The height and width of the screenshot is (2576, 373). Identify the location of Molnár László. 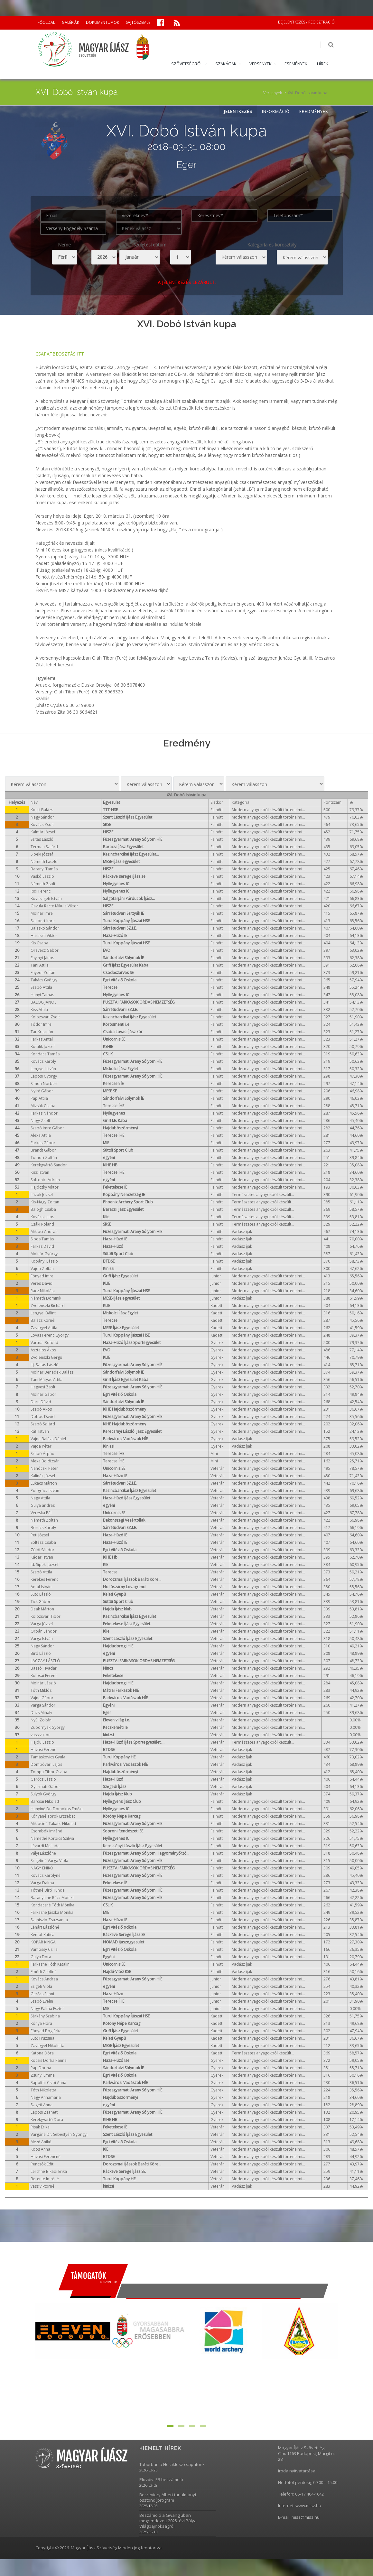
(43, 1683).